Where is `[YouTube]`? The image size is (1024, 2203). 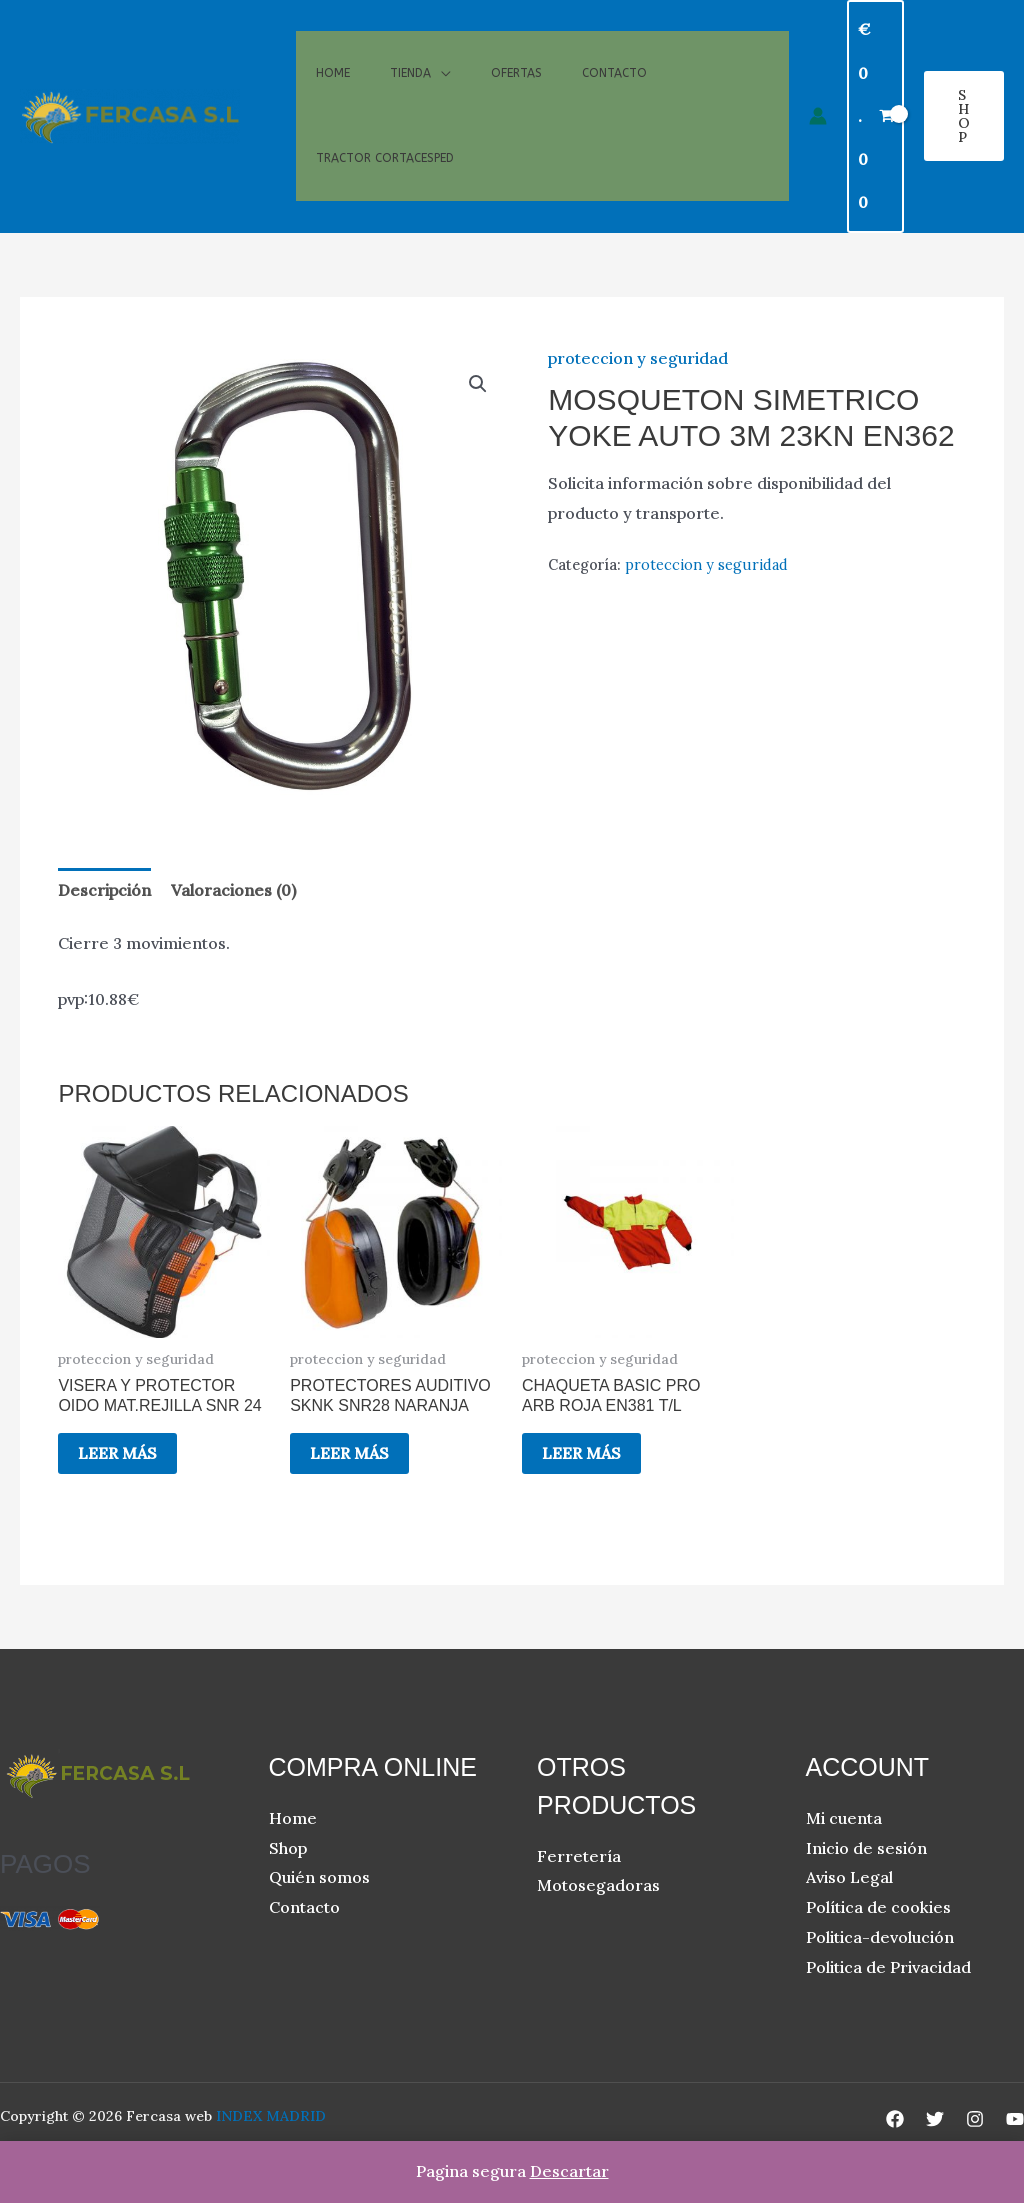
[YouTube] is located at coordinates (1015, 2119).